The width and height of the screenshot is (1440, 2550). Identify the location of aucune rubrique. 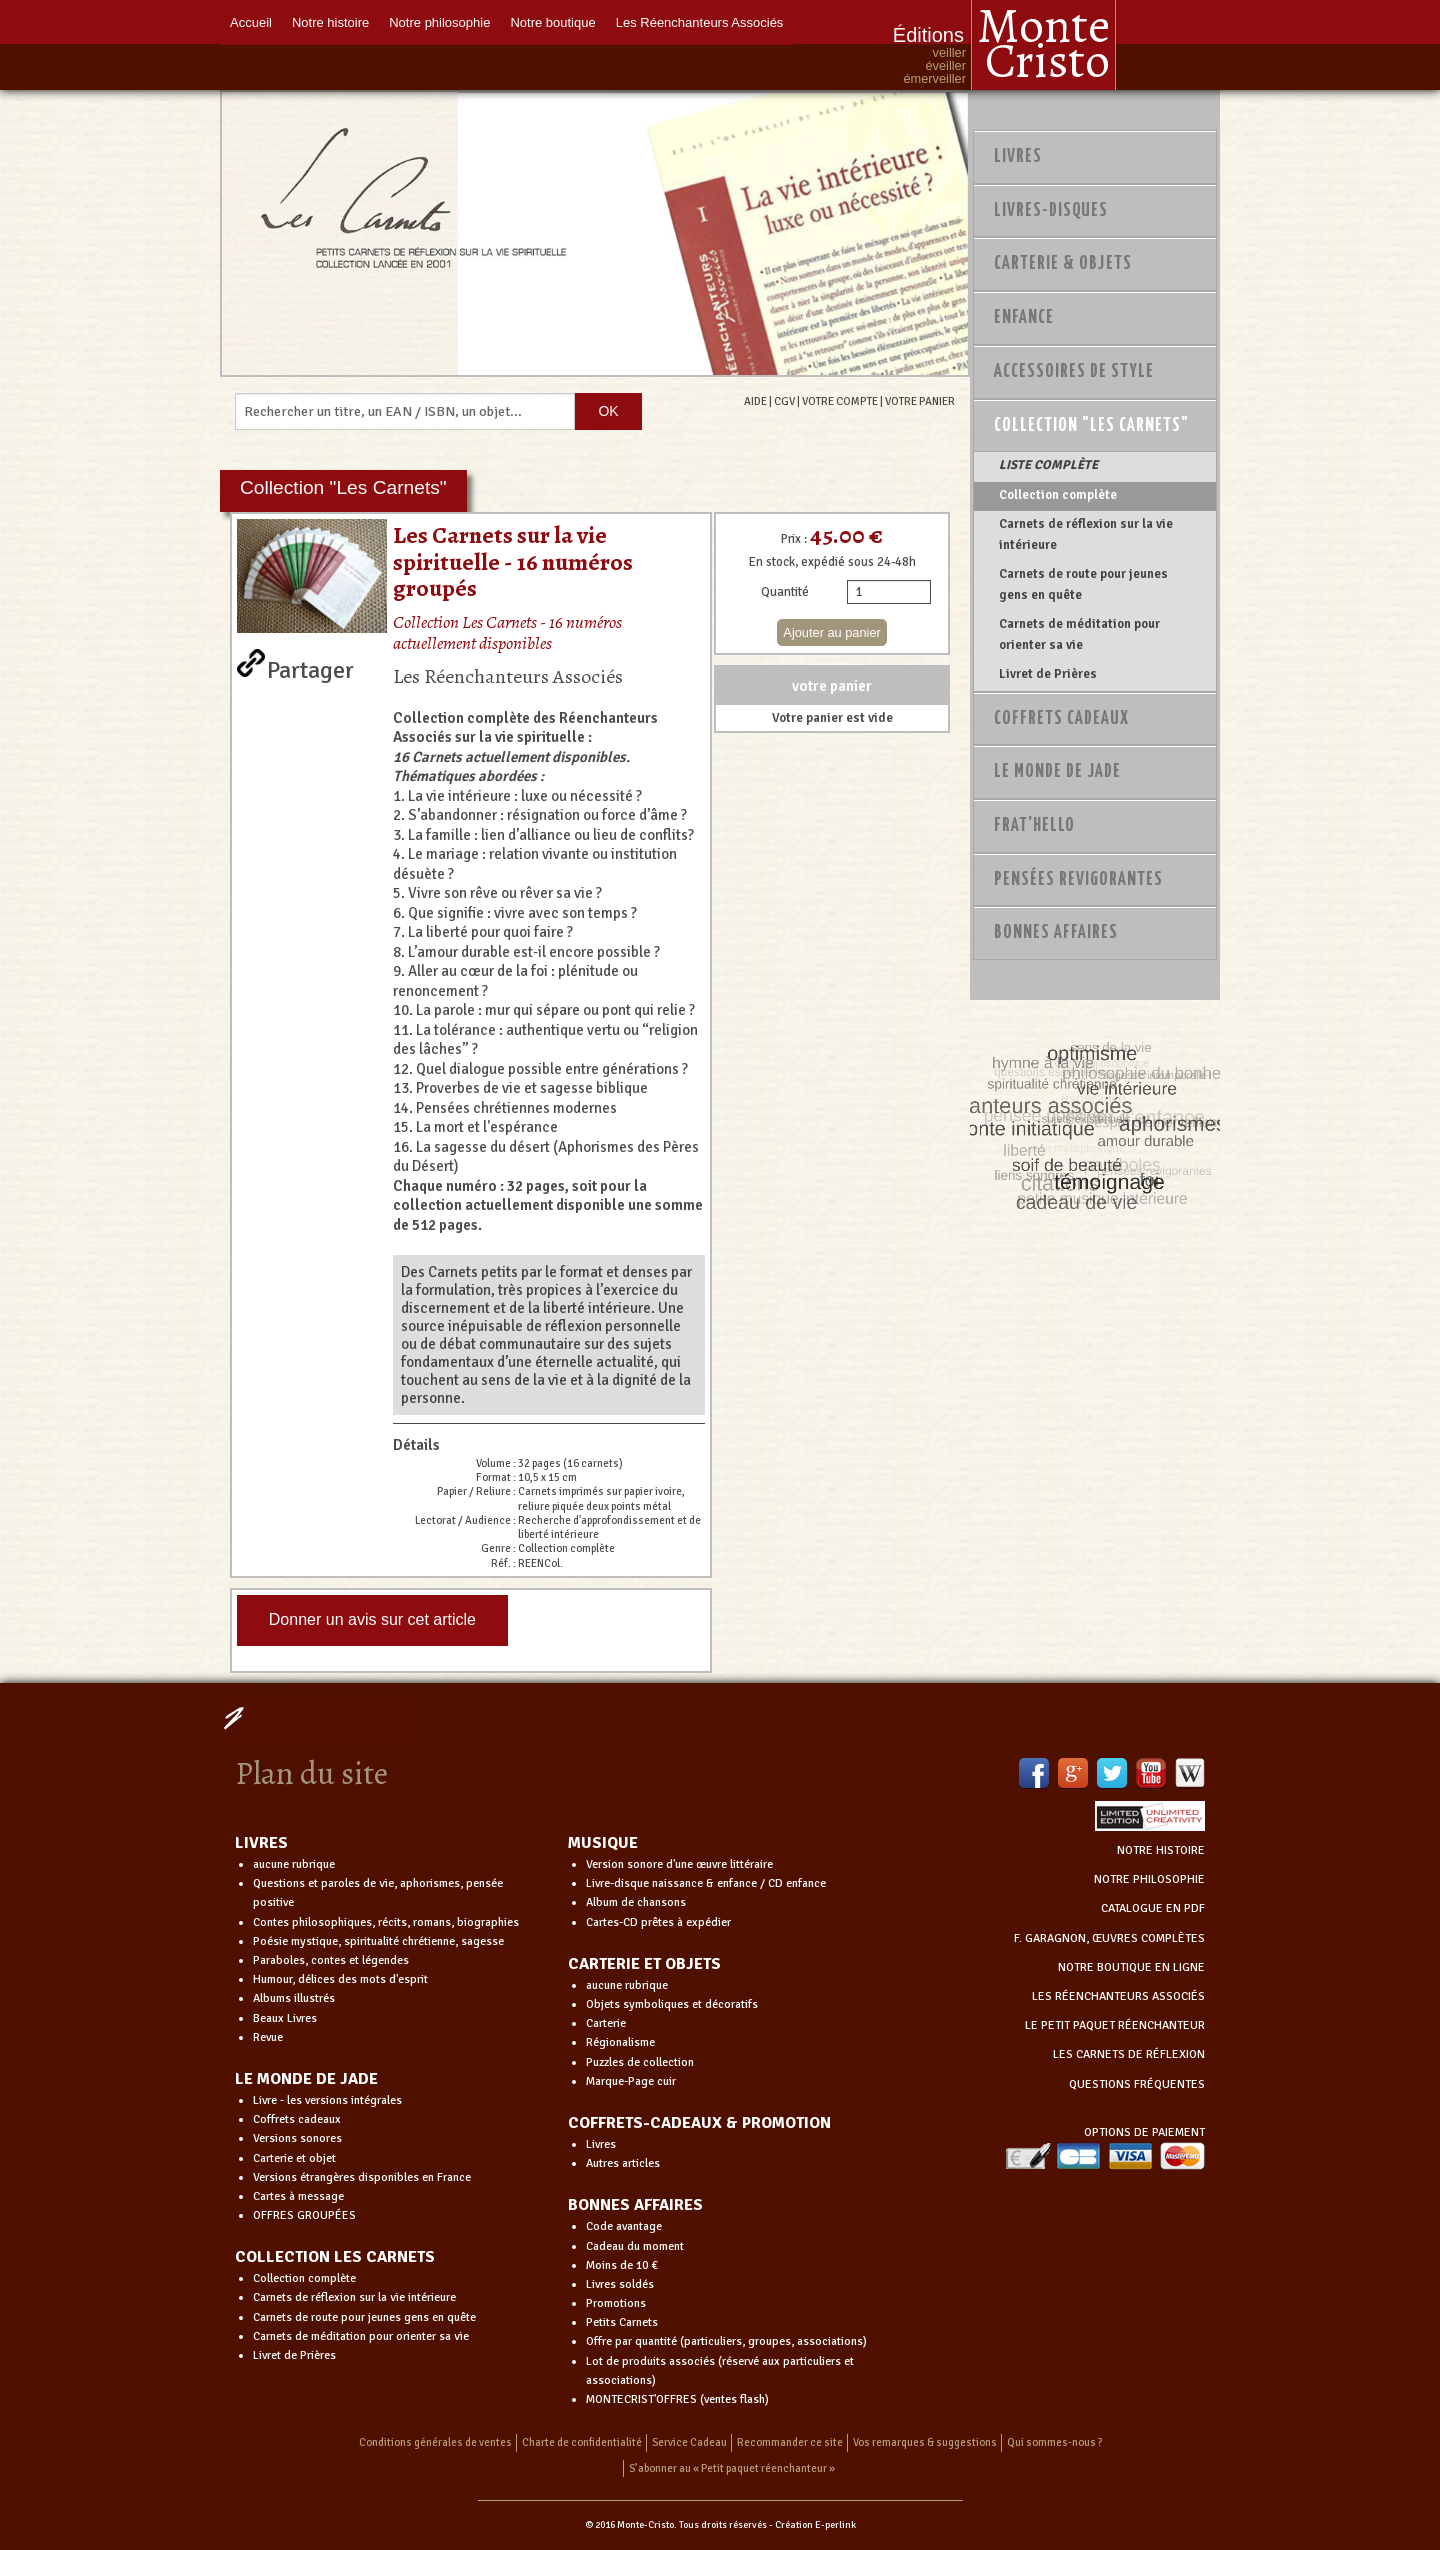
(294, 1864).